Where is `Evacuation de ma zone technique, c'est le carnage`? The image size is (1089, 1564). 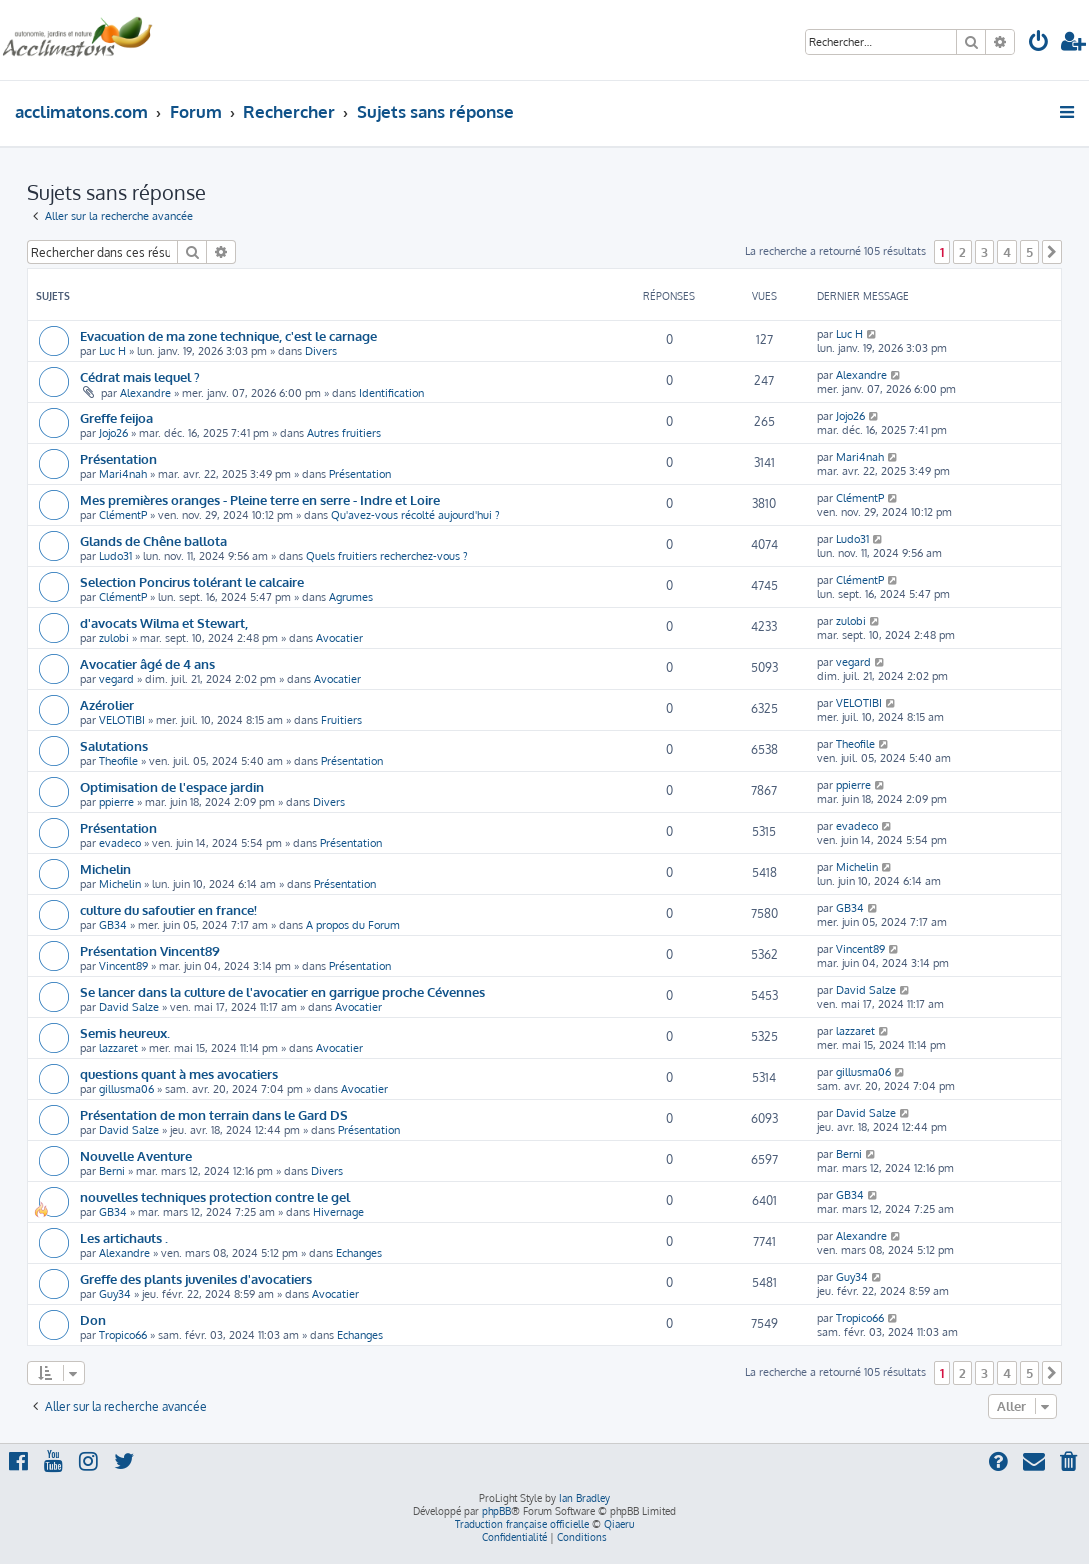
Evacuation de ma zone technique, c'est le carnage is located at coordinates (228, 335).